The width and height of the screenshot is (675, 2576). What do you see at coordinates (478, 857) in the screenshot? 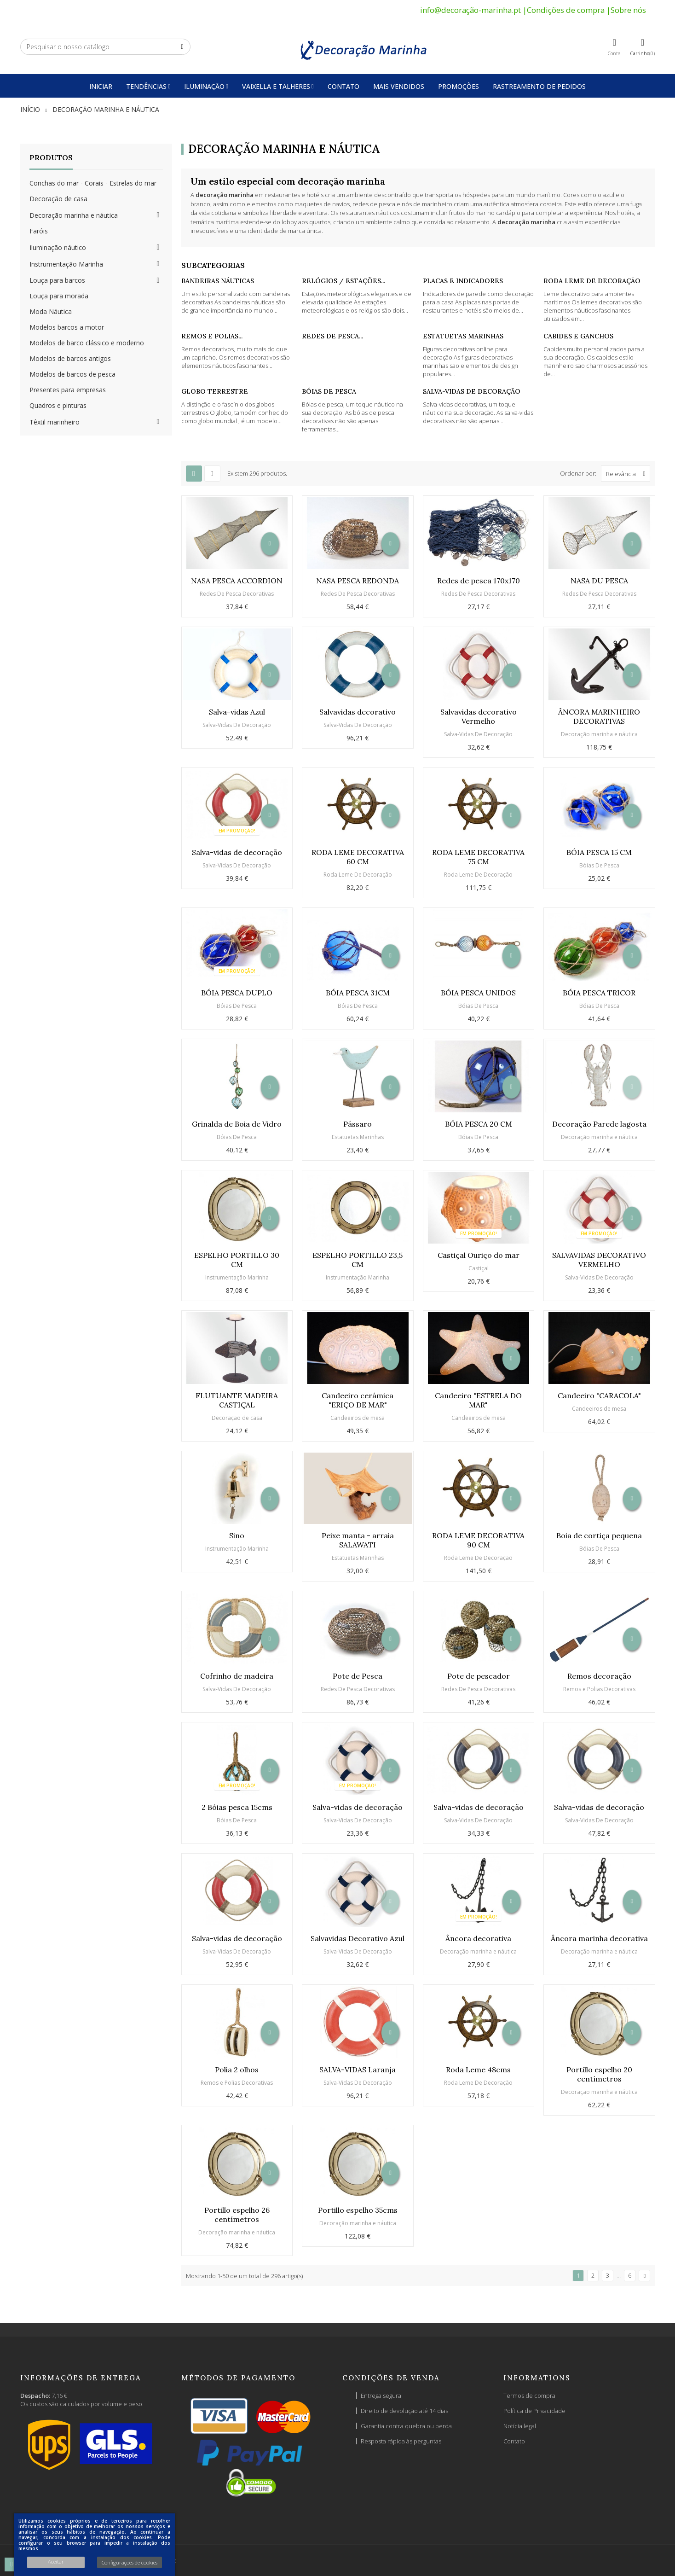
I see `RODA LEME DECORATIVA 75 CM` at bounding box center [478, 857].